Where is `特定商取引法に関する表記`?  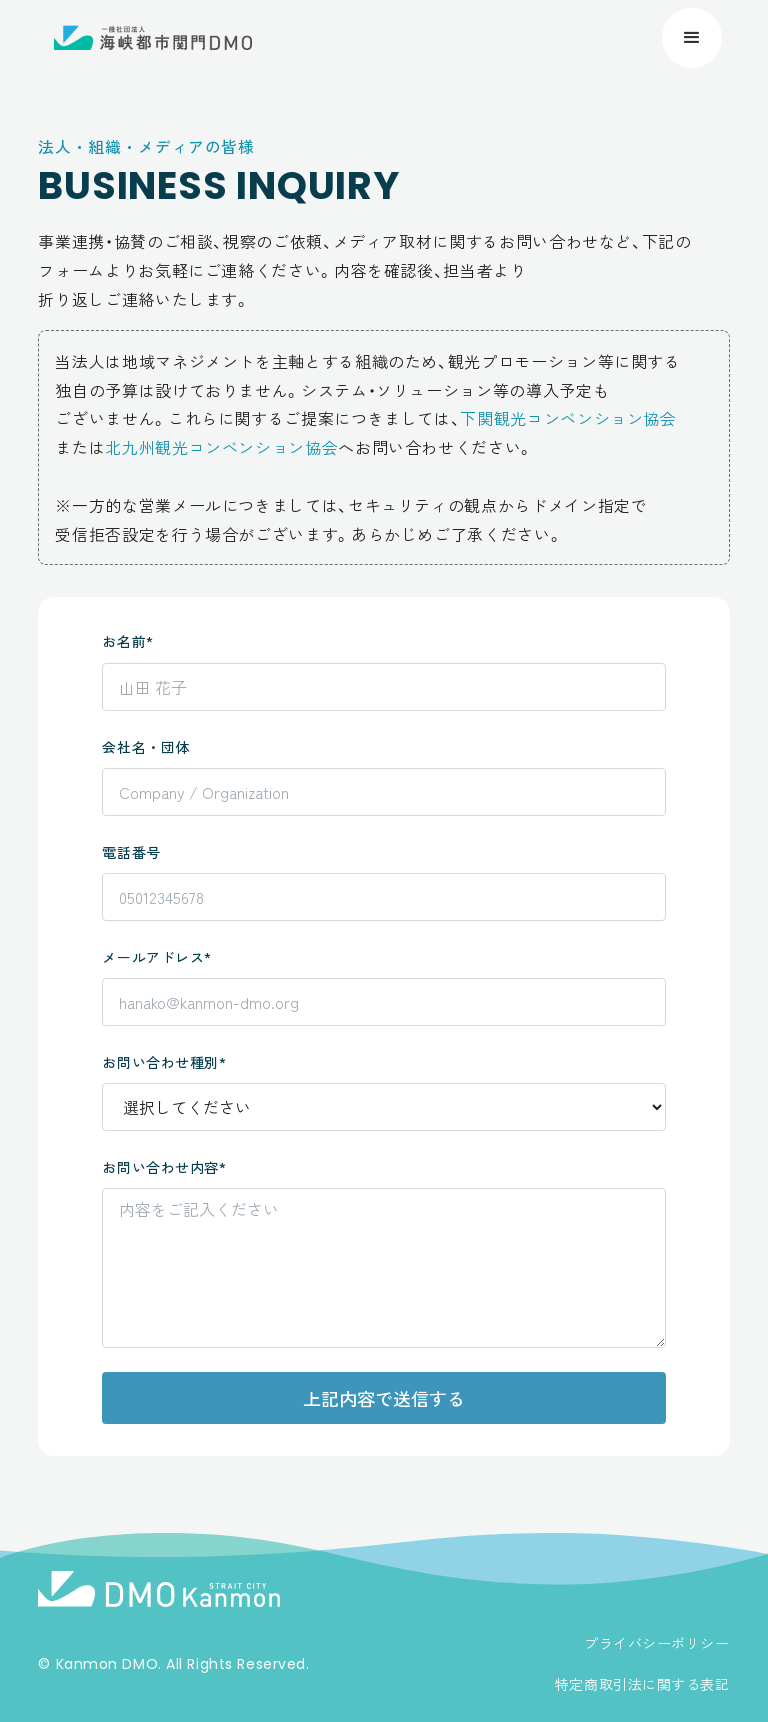 特定商取引法に関する表記 is located at coordinates (642, 1684).